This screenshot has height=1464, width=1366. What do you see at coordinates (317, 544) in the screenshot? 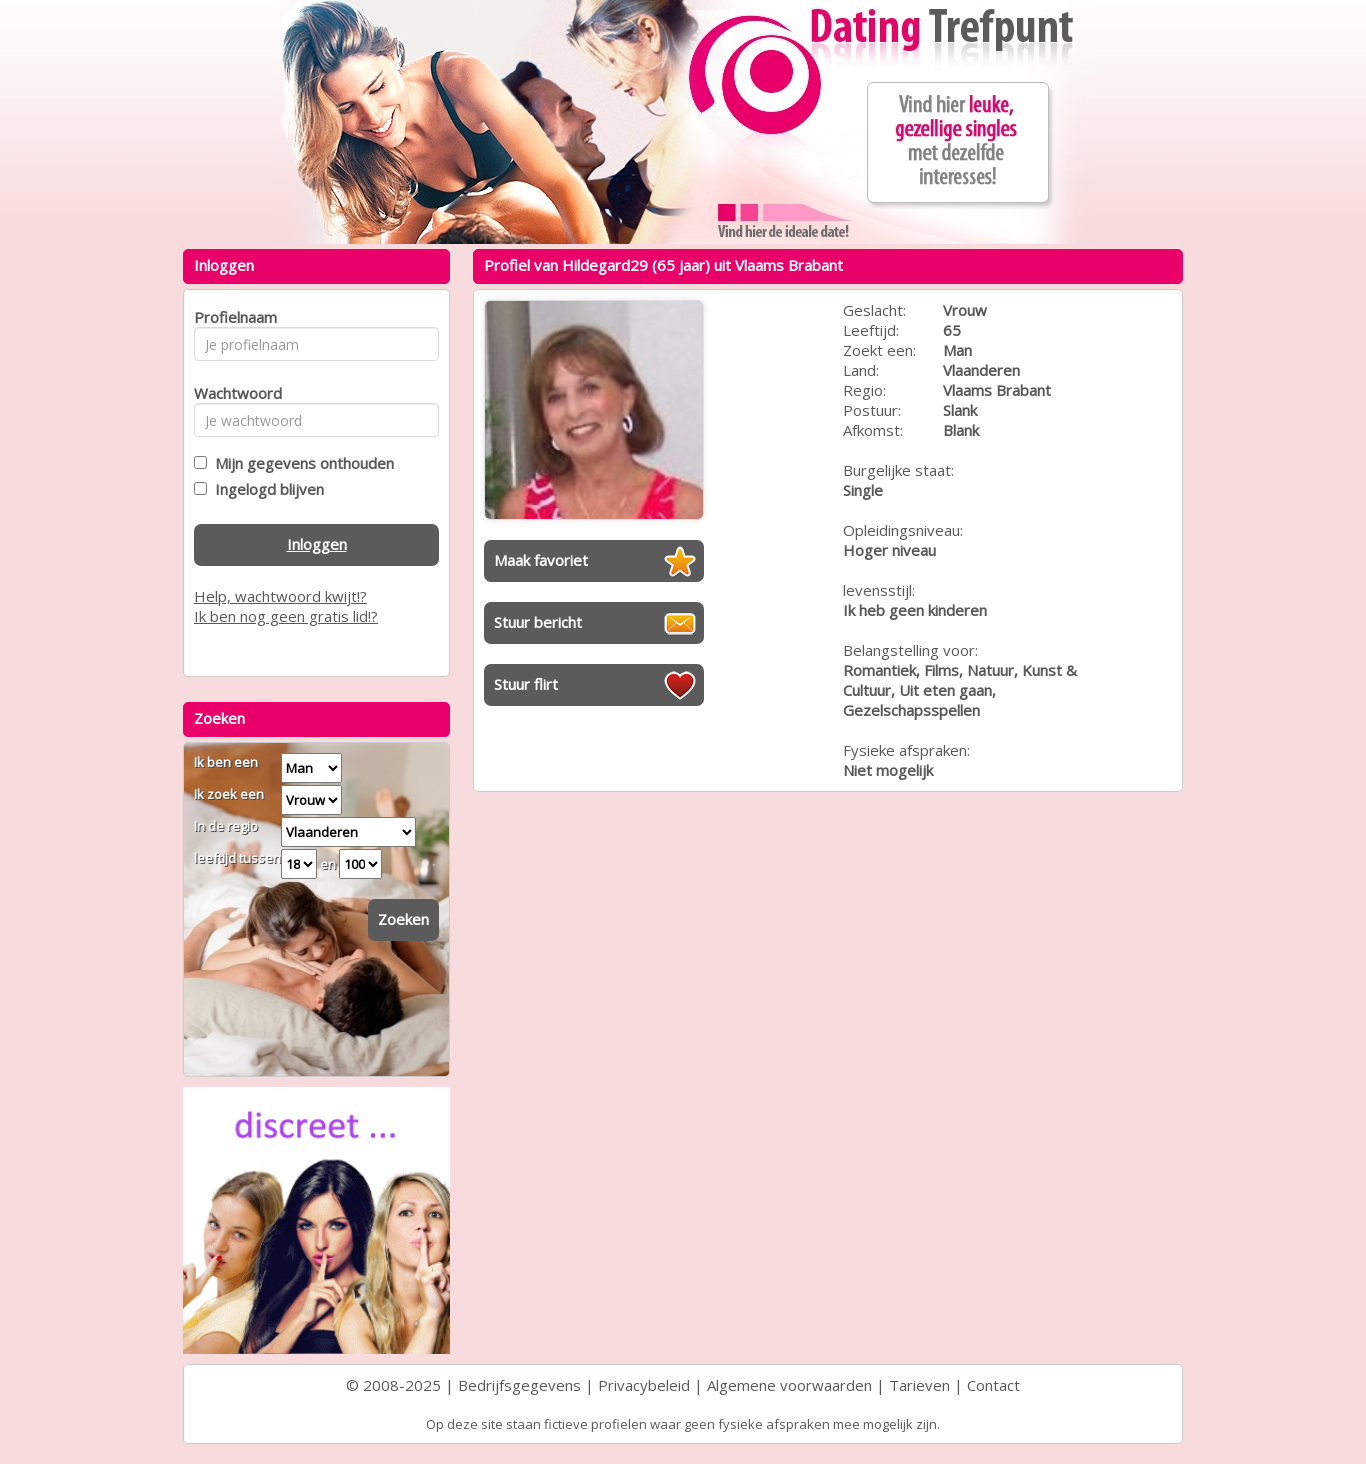
I see `Inloggen` at bounding box center [317, 544].